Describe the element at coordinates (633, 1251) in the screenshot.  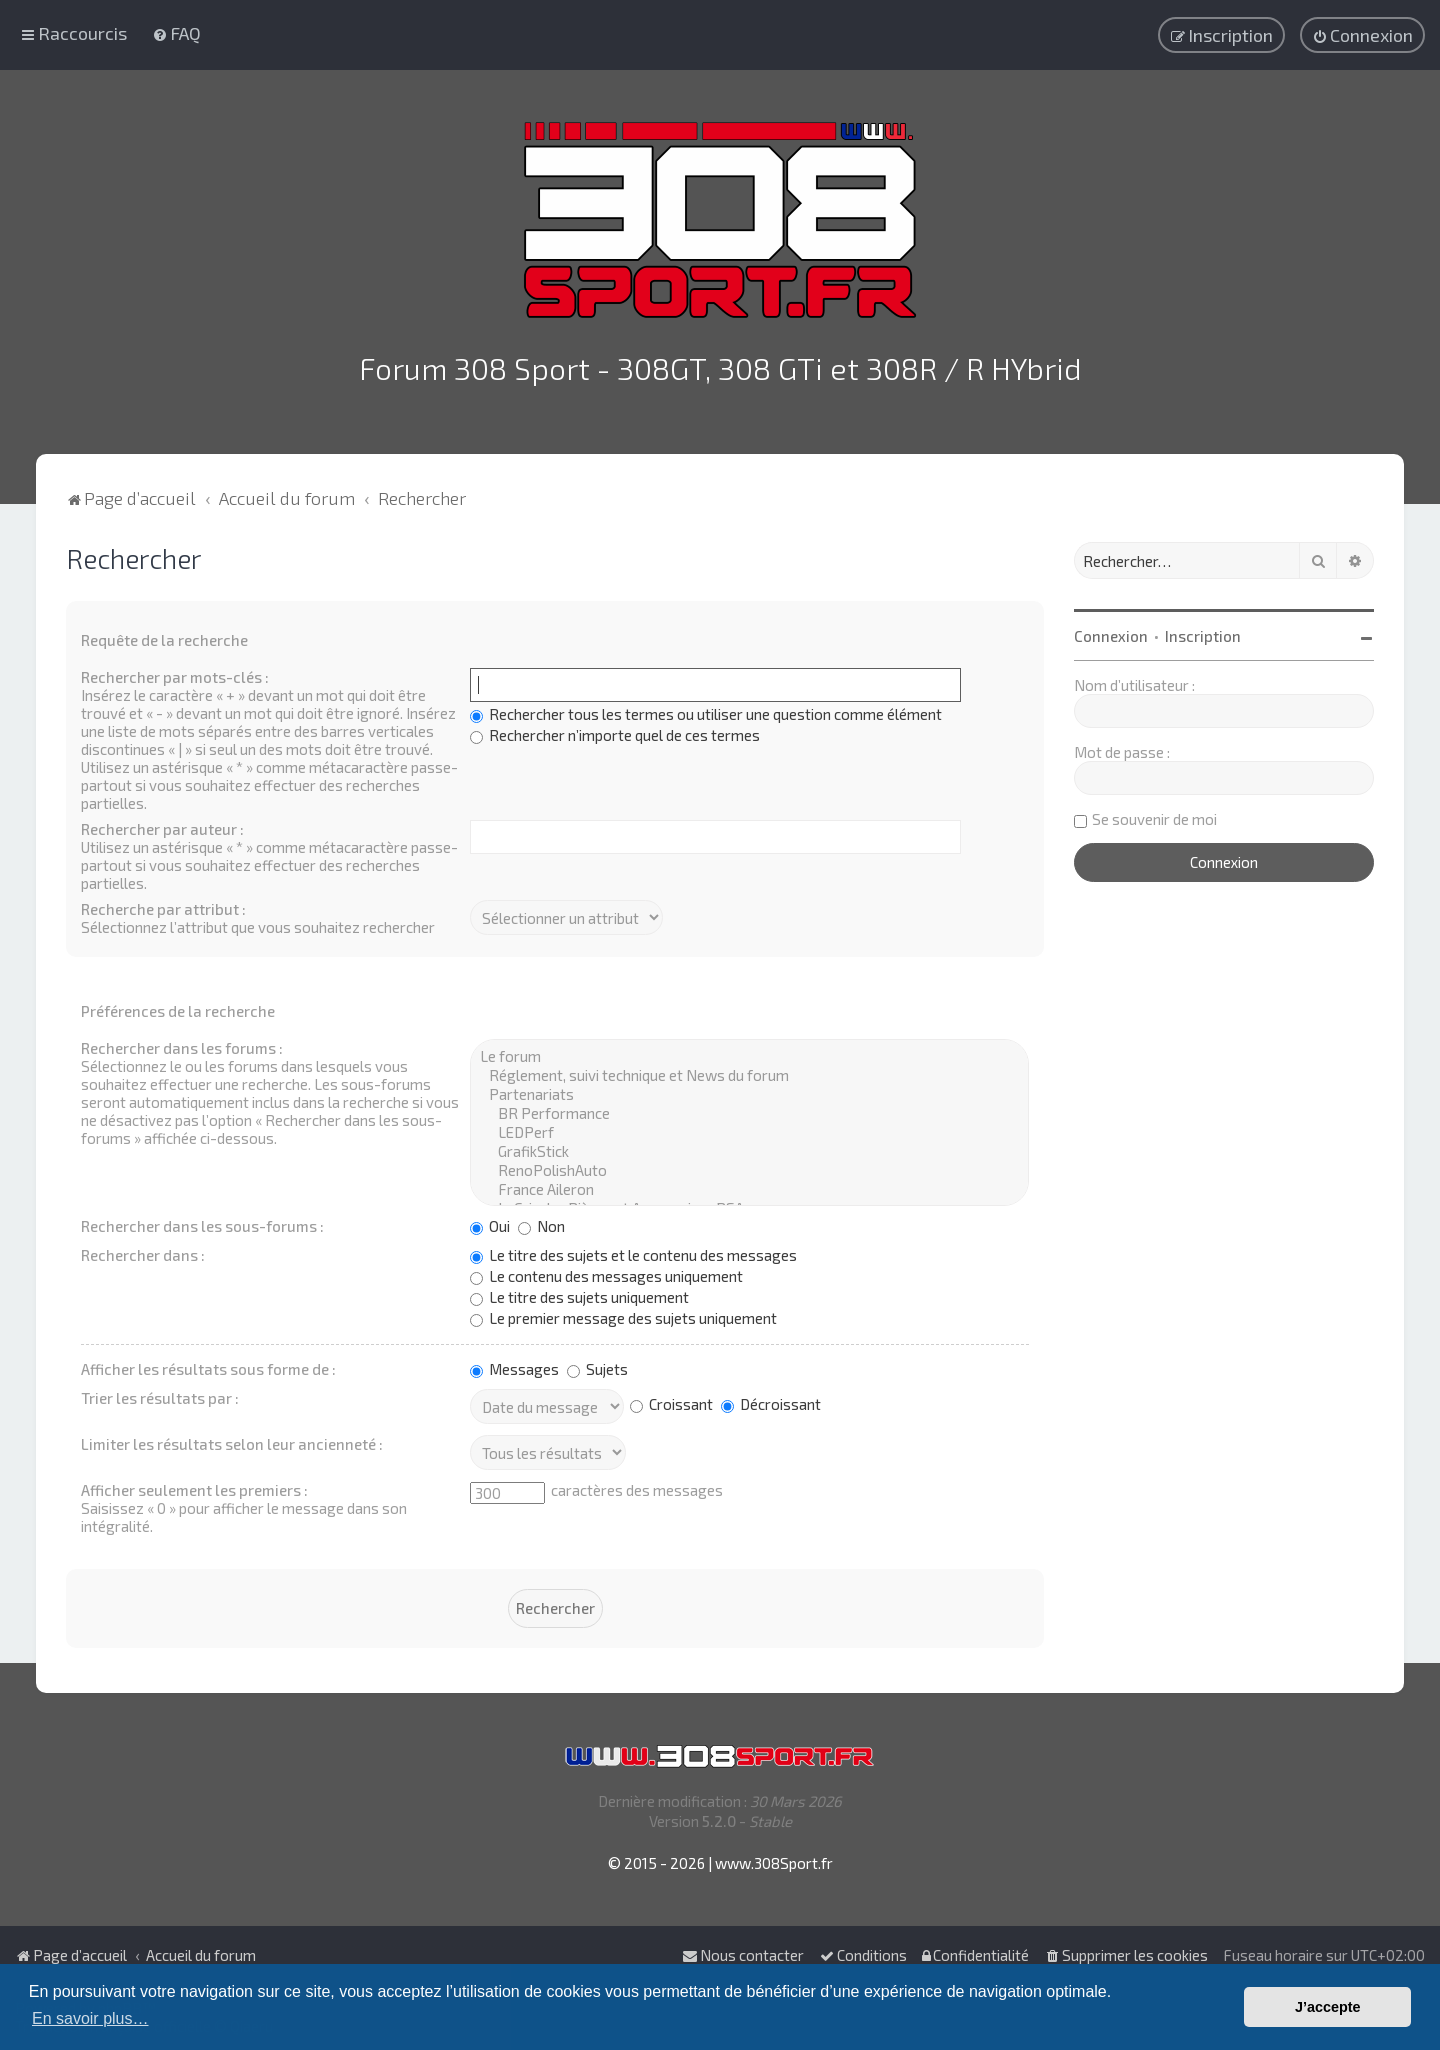
I see `Le titre des sujets et le contenu des messages` at that location.